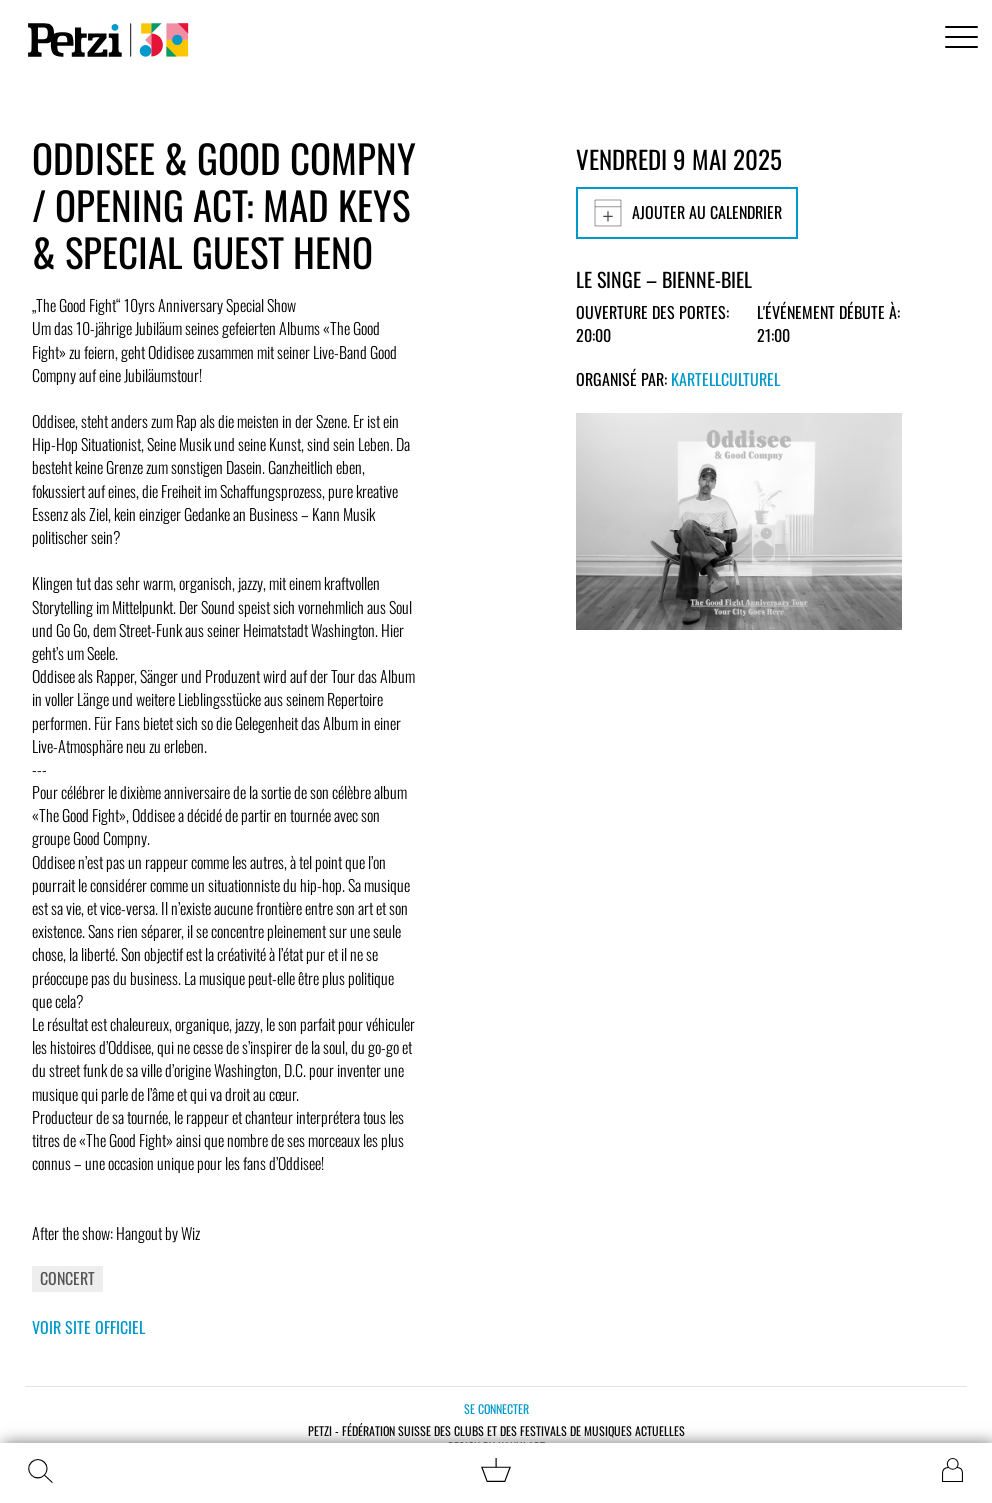 The height and width of the screenshot is (1503, 992). What do you see at coordinates (687, 213) in the screenshot?
I see `Ajouter au calendrier` at bounding box center [687, 213].